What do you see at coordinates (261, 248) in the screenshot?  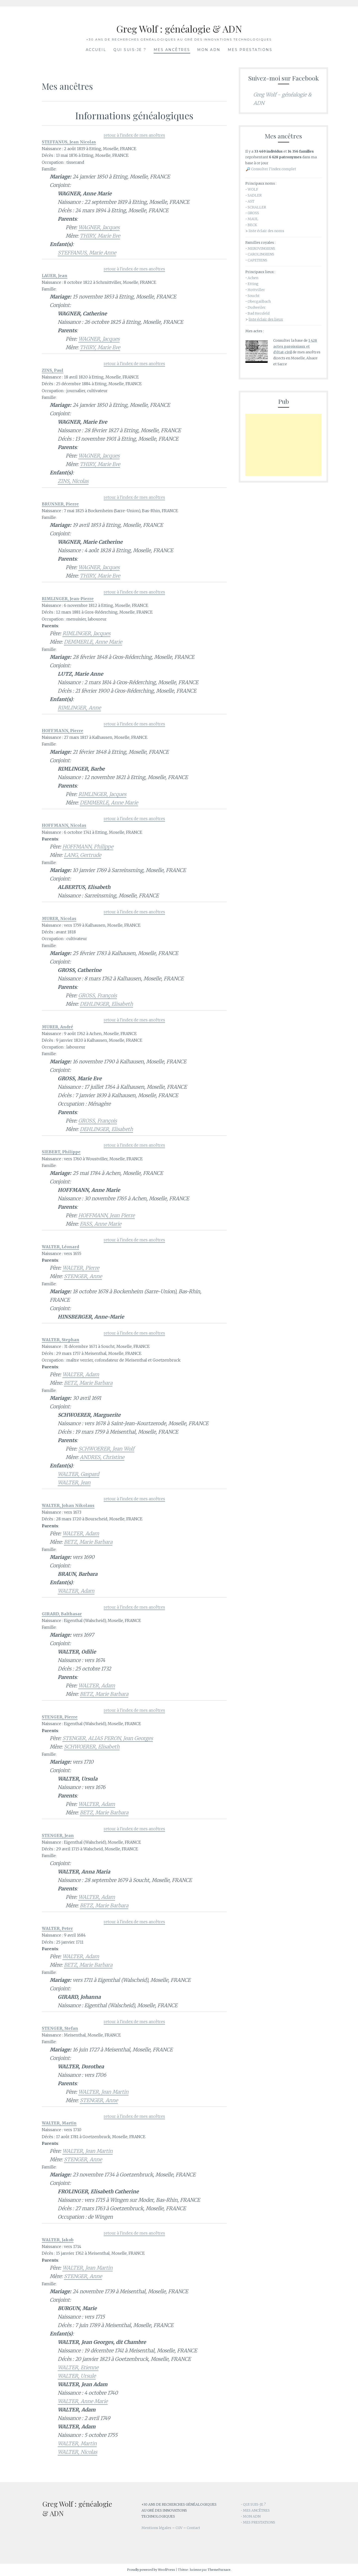 I see `MEROVINGIENS` at bounding box center [261, 248].